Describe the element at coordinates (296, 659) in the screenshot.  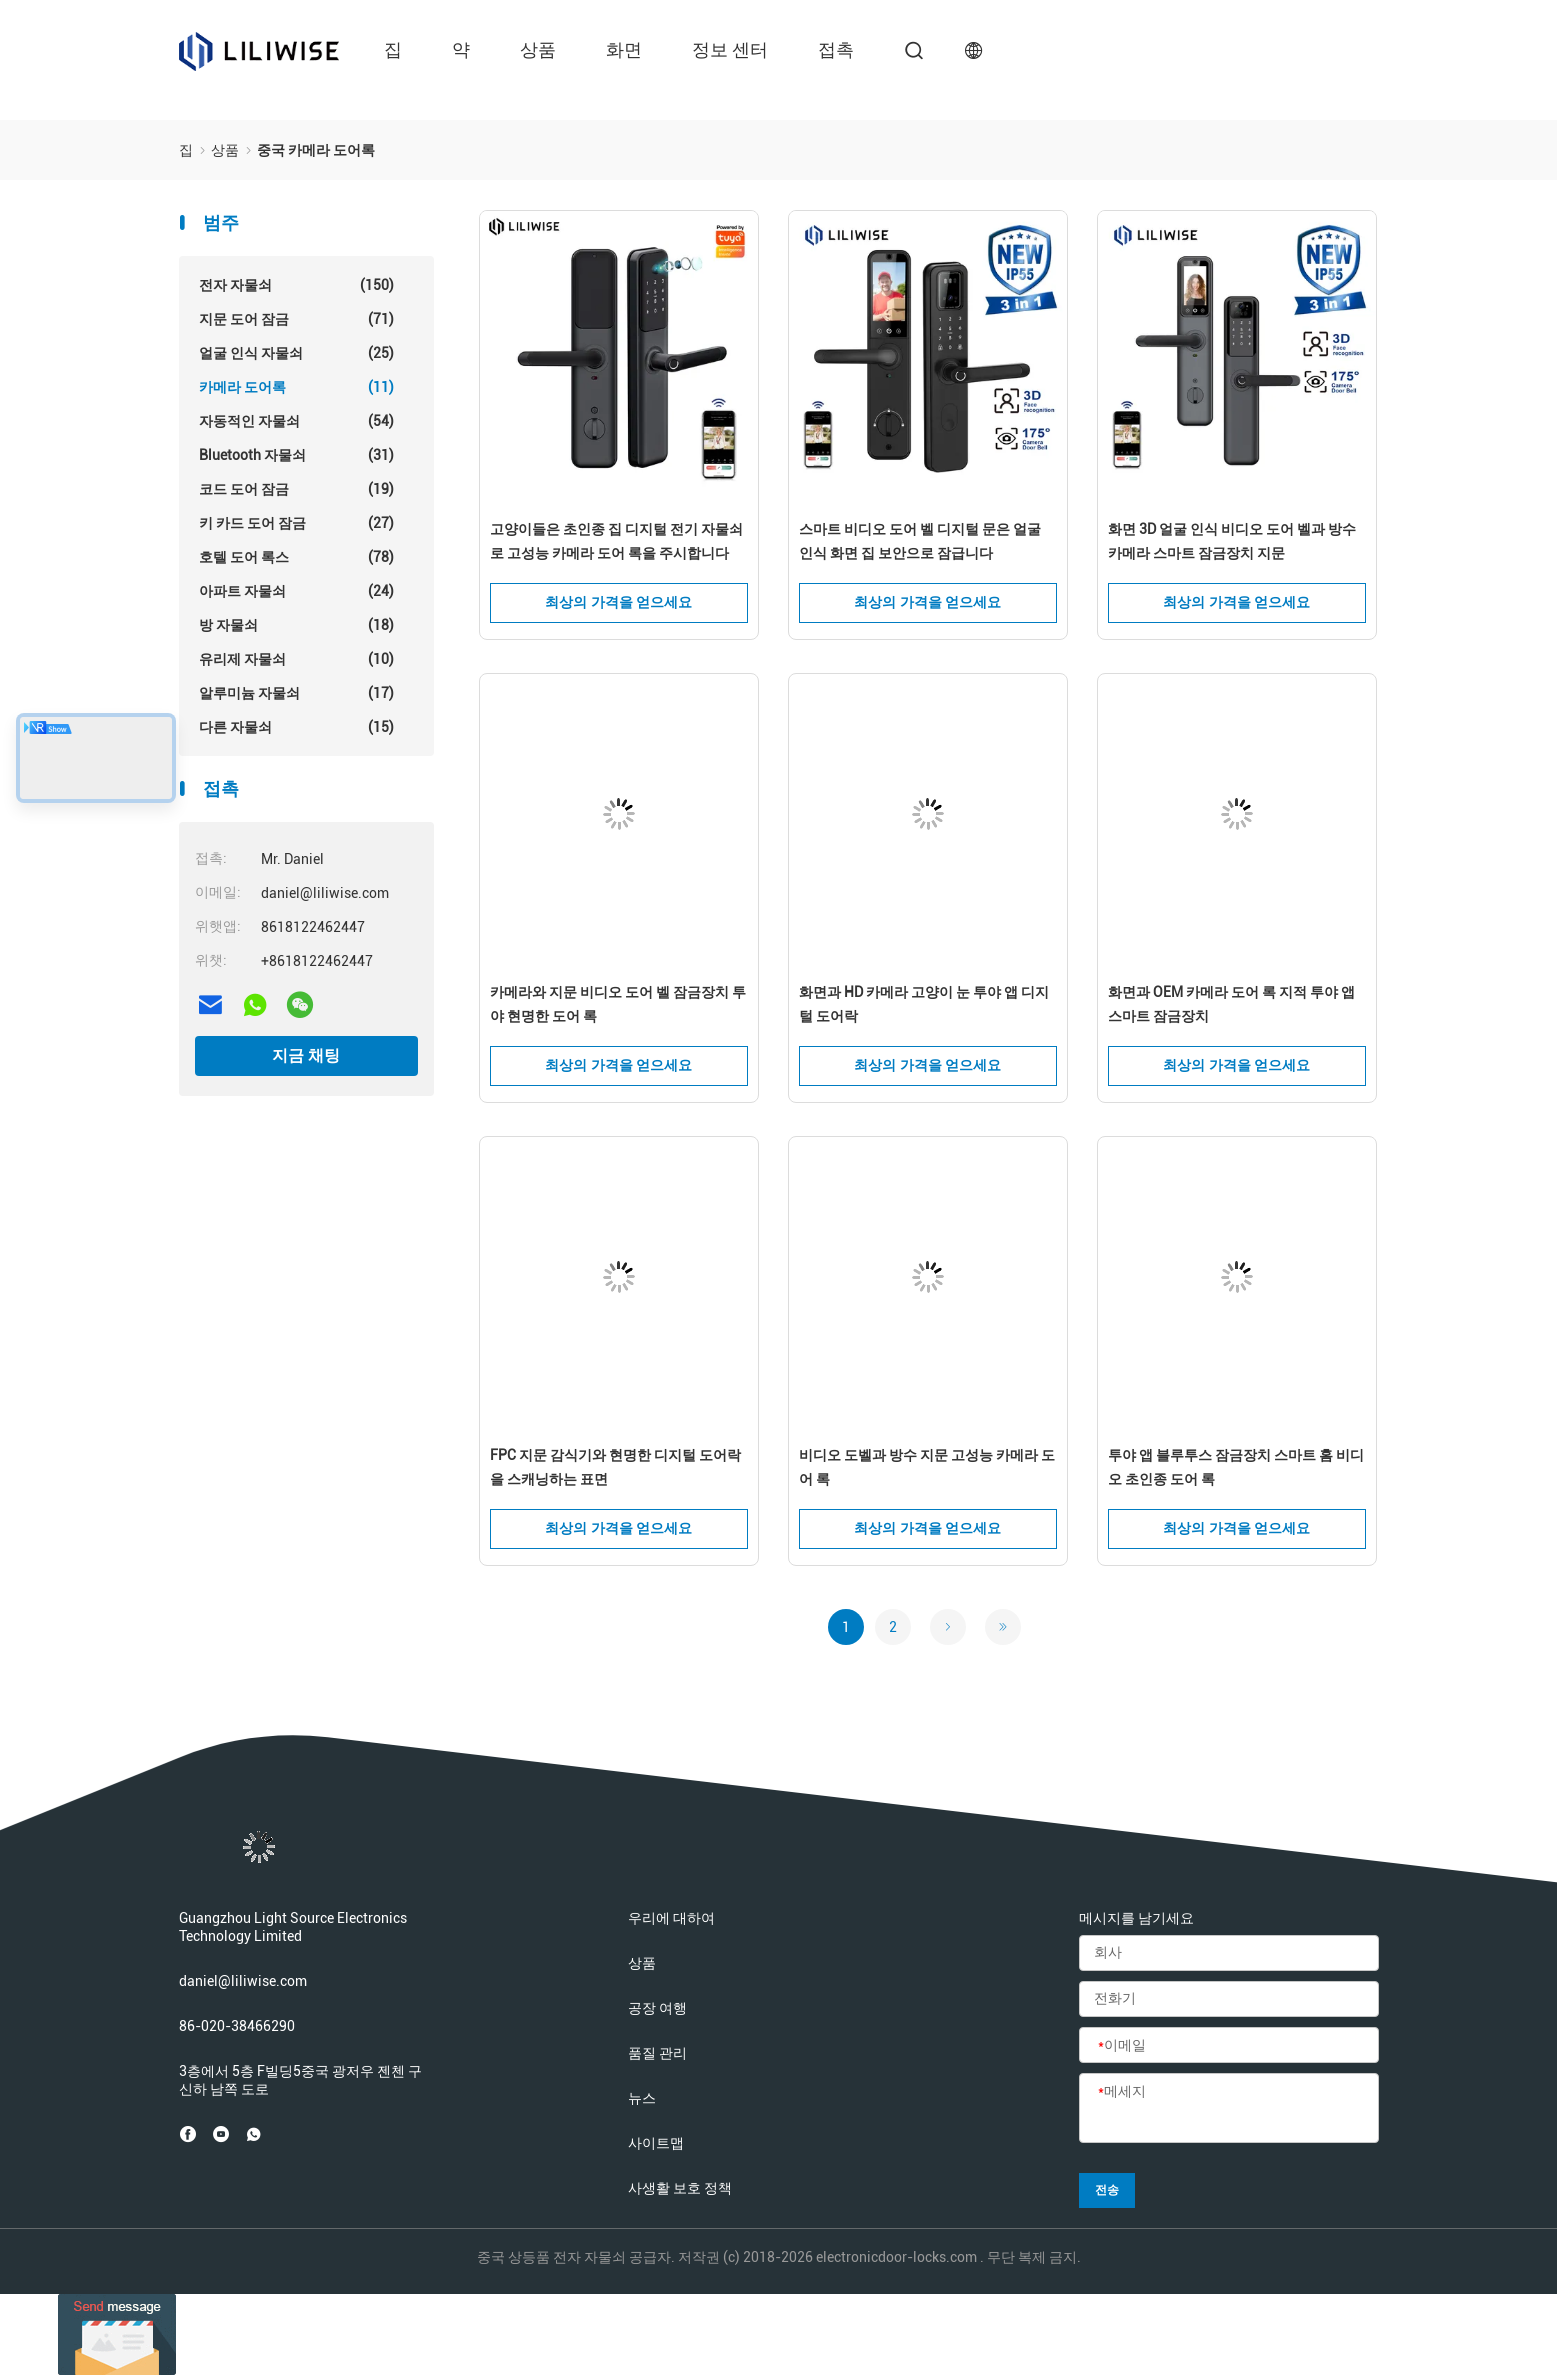
I see `유리제 자물쇠` at that location.